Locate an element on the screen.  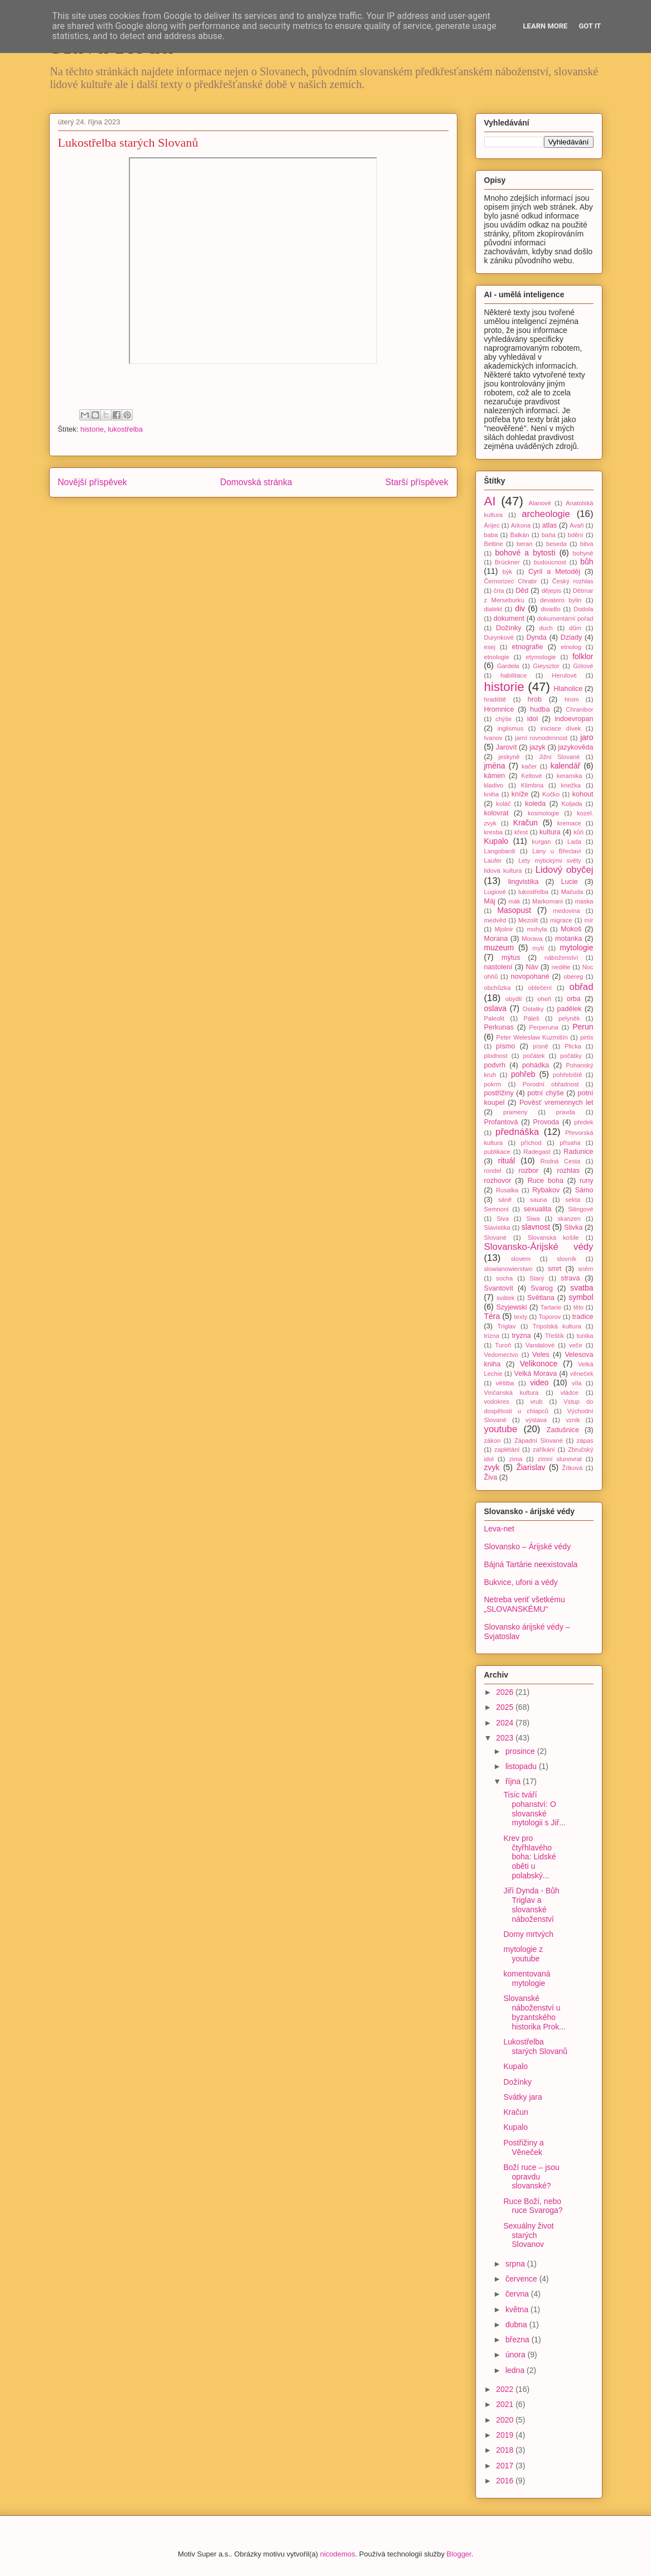
črta is located at coordinates (499, 590).